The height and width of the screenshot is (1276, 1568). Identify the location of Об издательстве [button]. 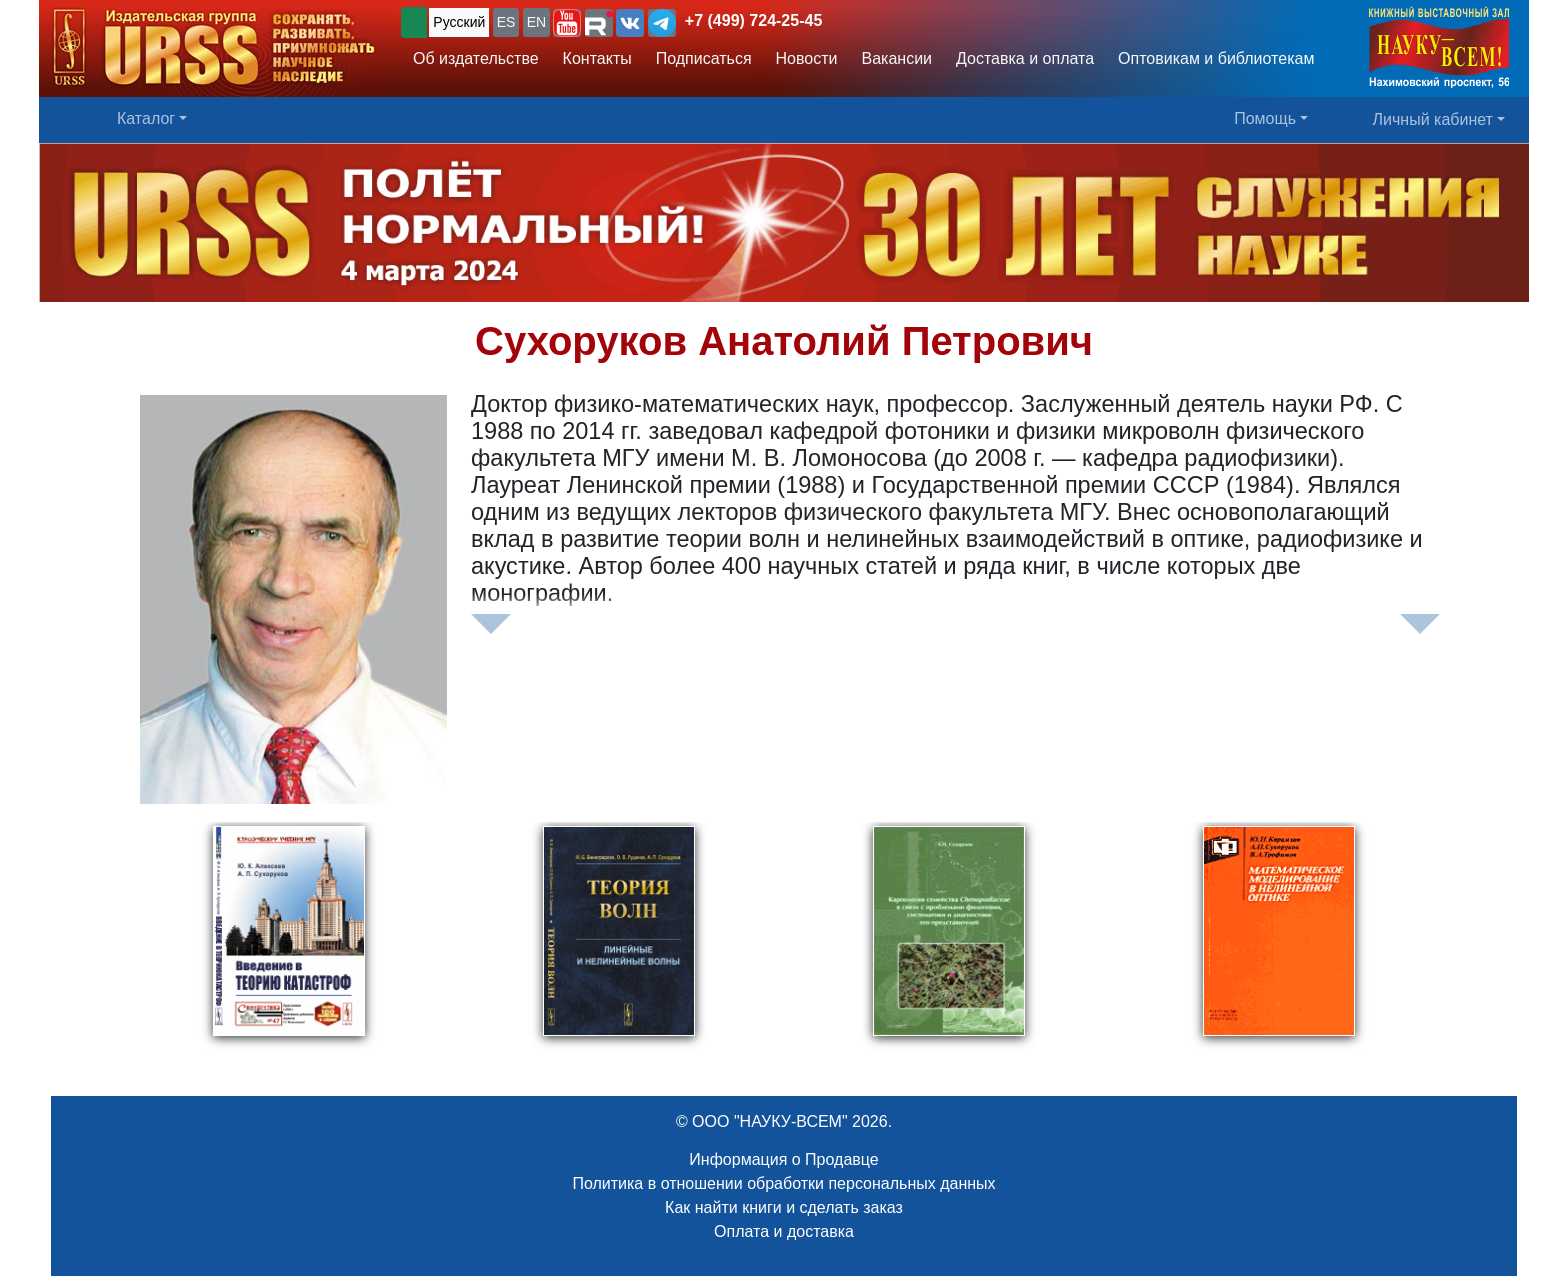
(476, 58).